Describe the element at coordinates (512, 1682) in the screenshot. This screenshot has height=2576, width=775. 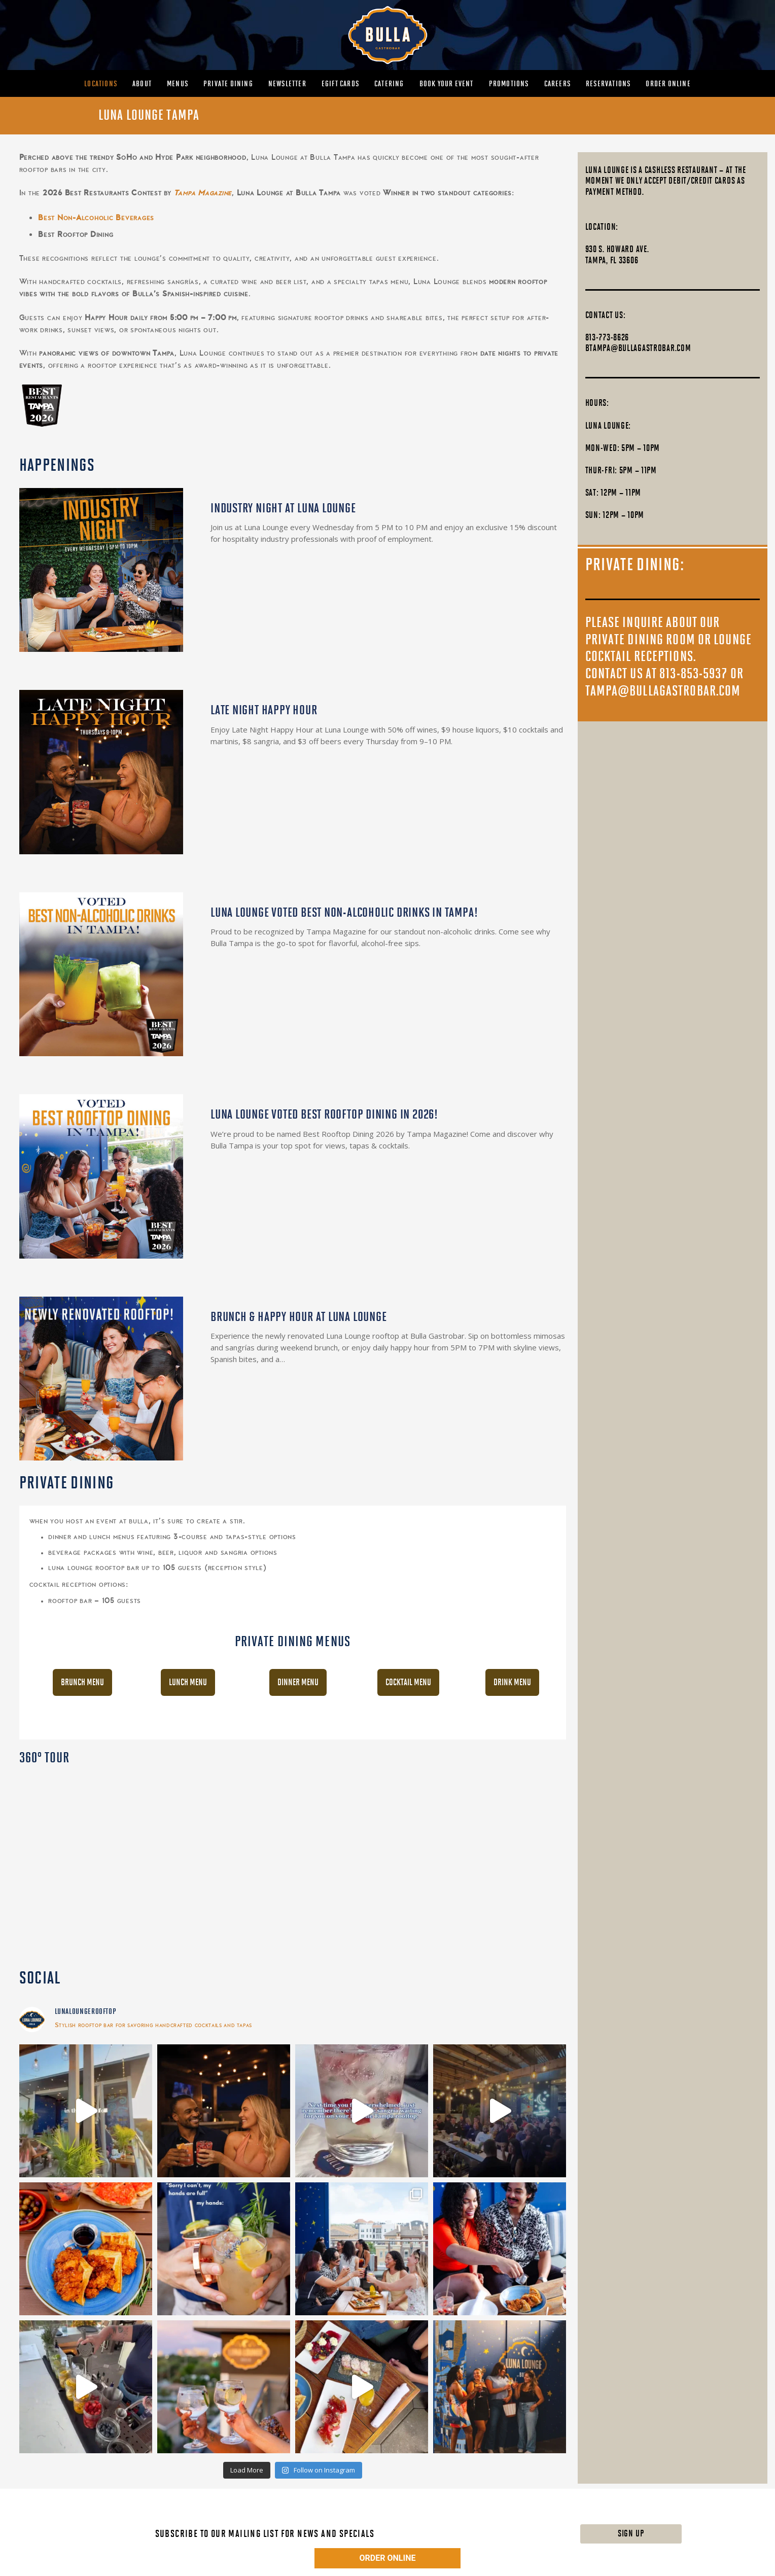
I see `Drink Menu` at that location.